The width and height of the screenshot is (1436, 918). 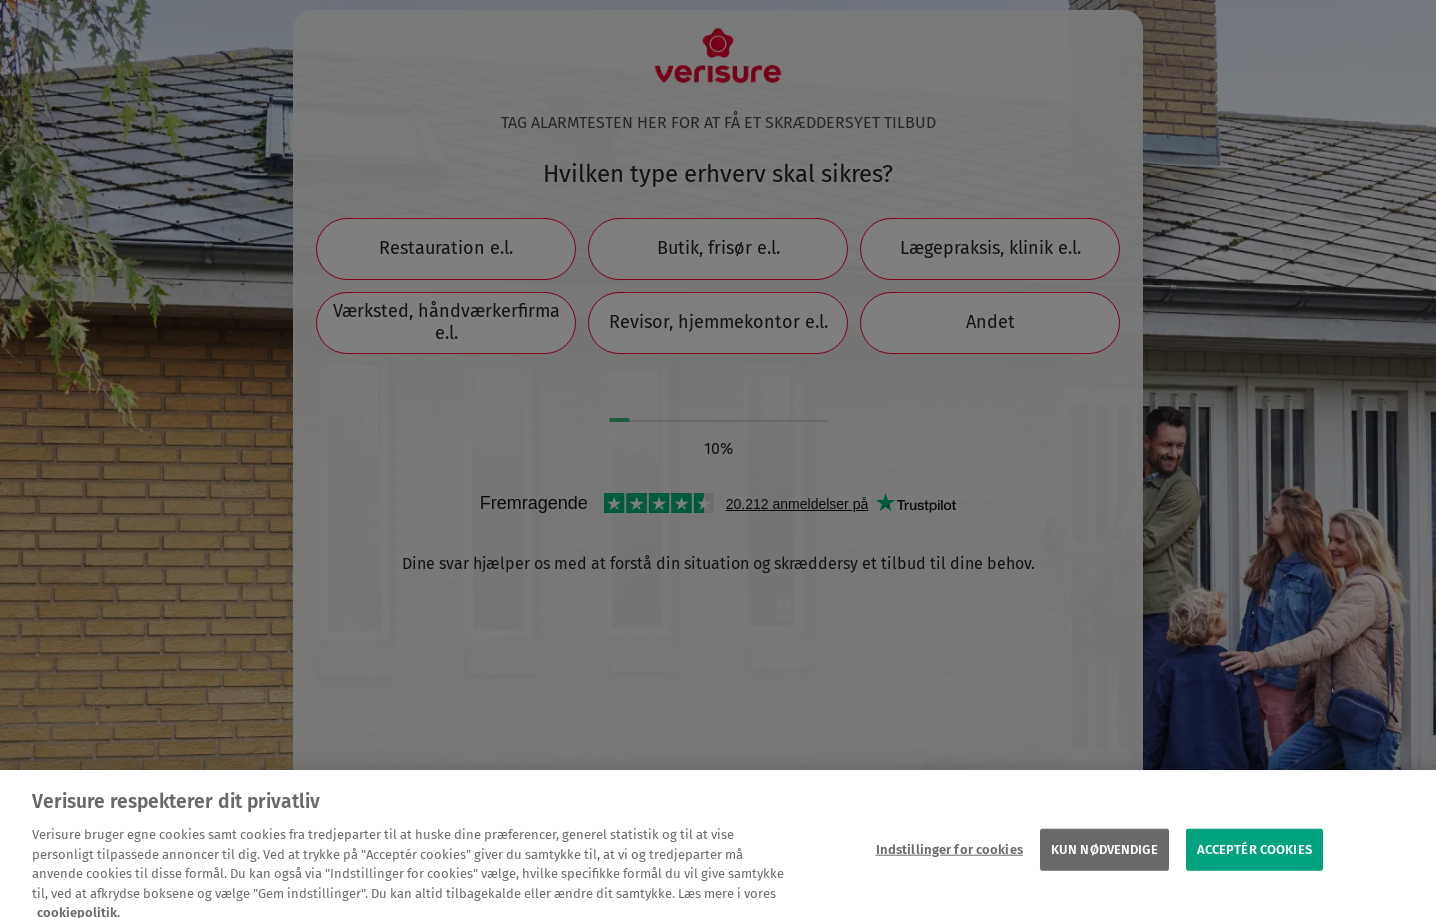 I want to click on KUN NØDVENDIGE, so click(x=1104, y=856).